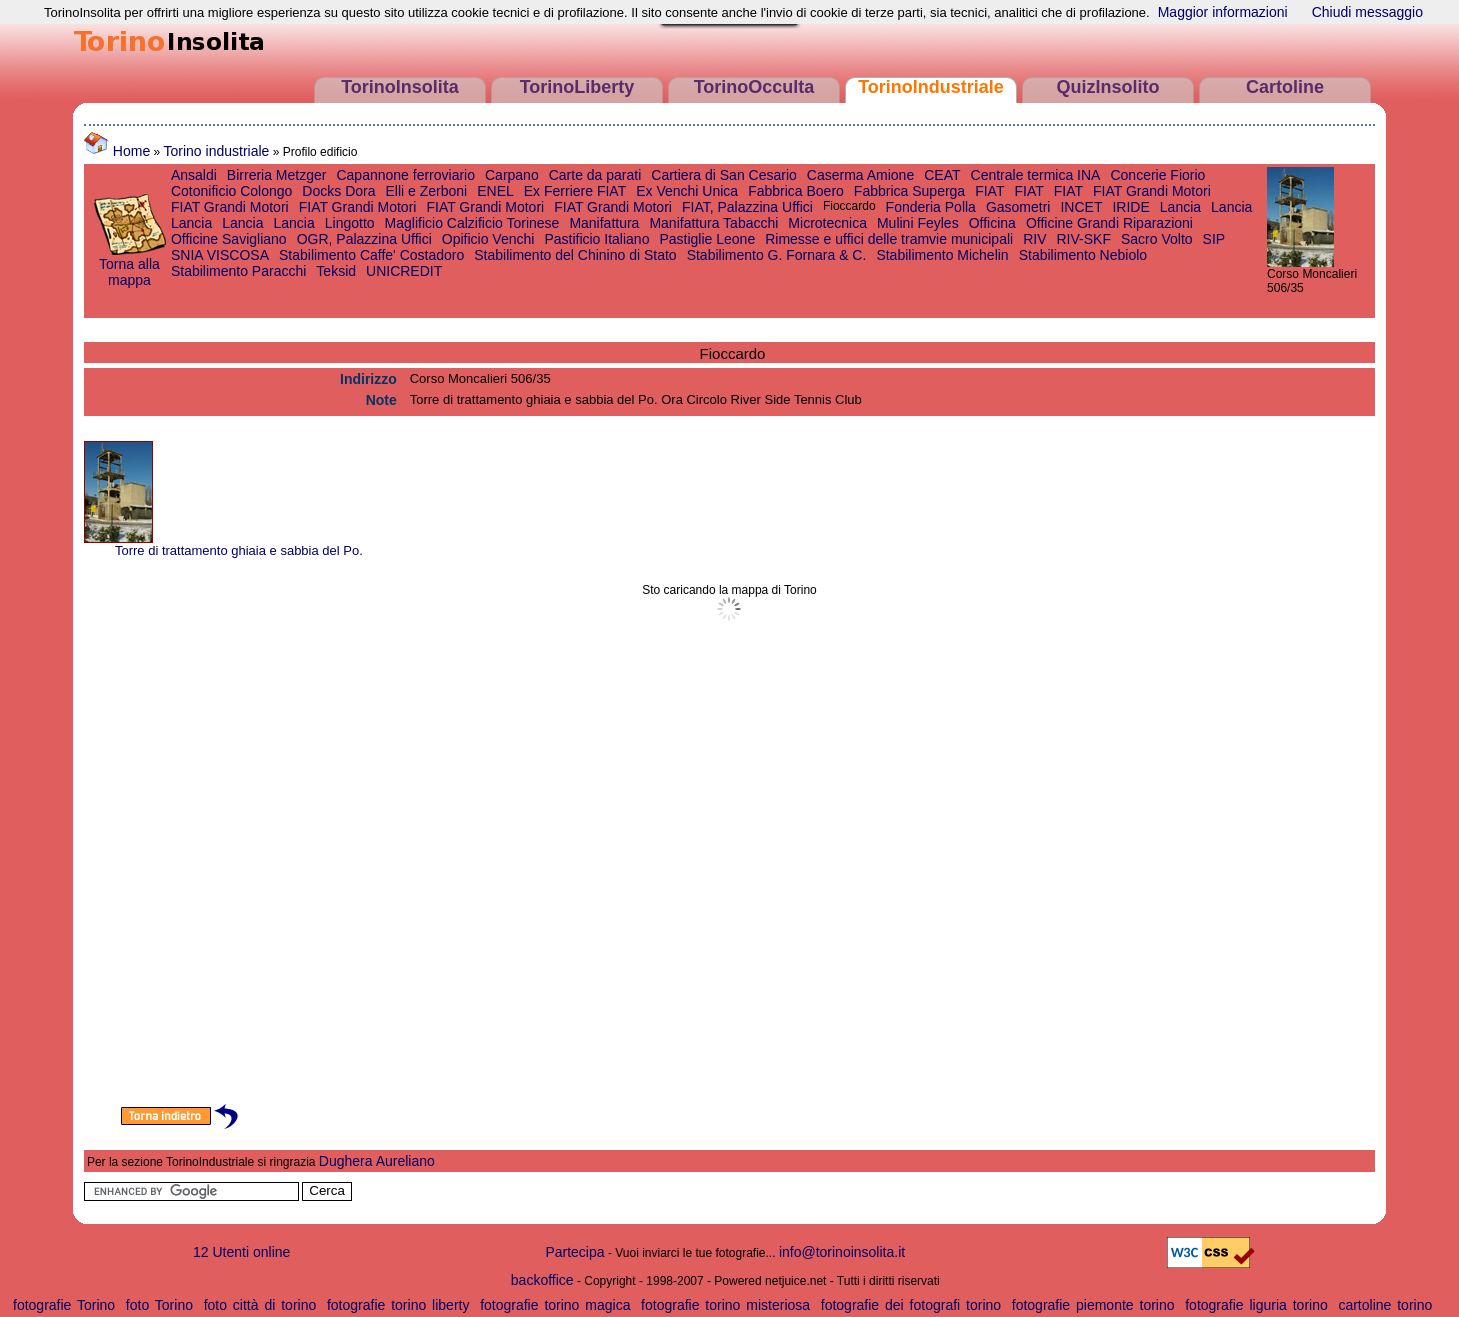 This screenshot has width=1459, height=1317. Describe the element at coordinates (338, 191) in the screenshot. I see `Docks Dora` at that location.